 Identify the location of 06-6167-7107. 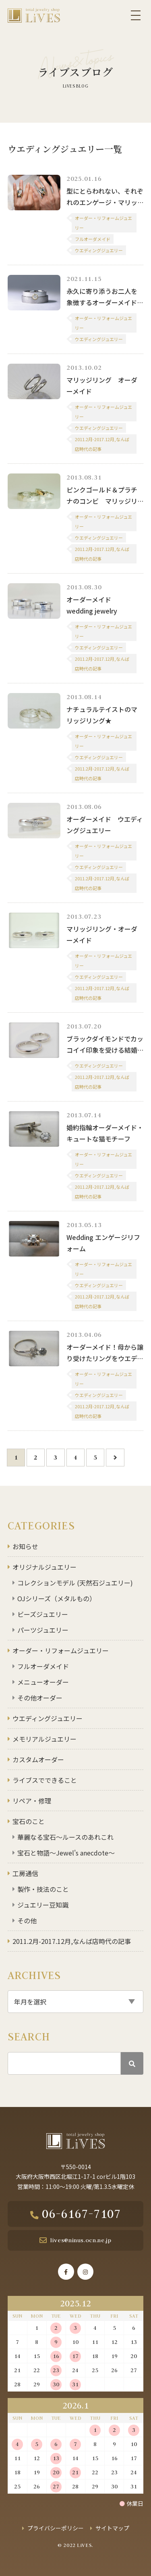
(81, 2213).